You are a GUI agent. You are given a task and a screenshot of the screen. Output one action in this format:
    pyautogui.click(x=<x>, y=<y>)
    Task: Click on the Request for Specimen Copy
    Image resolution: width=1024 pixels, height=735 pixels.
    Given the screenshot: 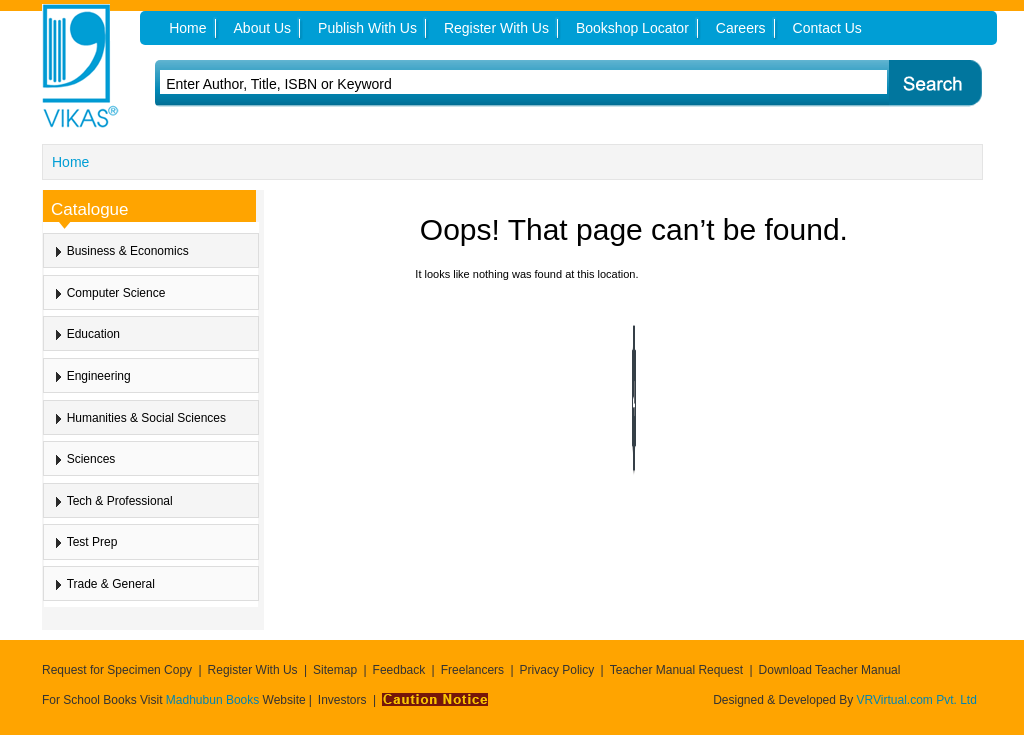 What is the action you would take?
    pyautogui.click(x=117, y=670)
    